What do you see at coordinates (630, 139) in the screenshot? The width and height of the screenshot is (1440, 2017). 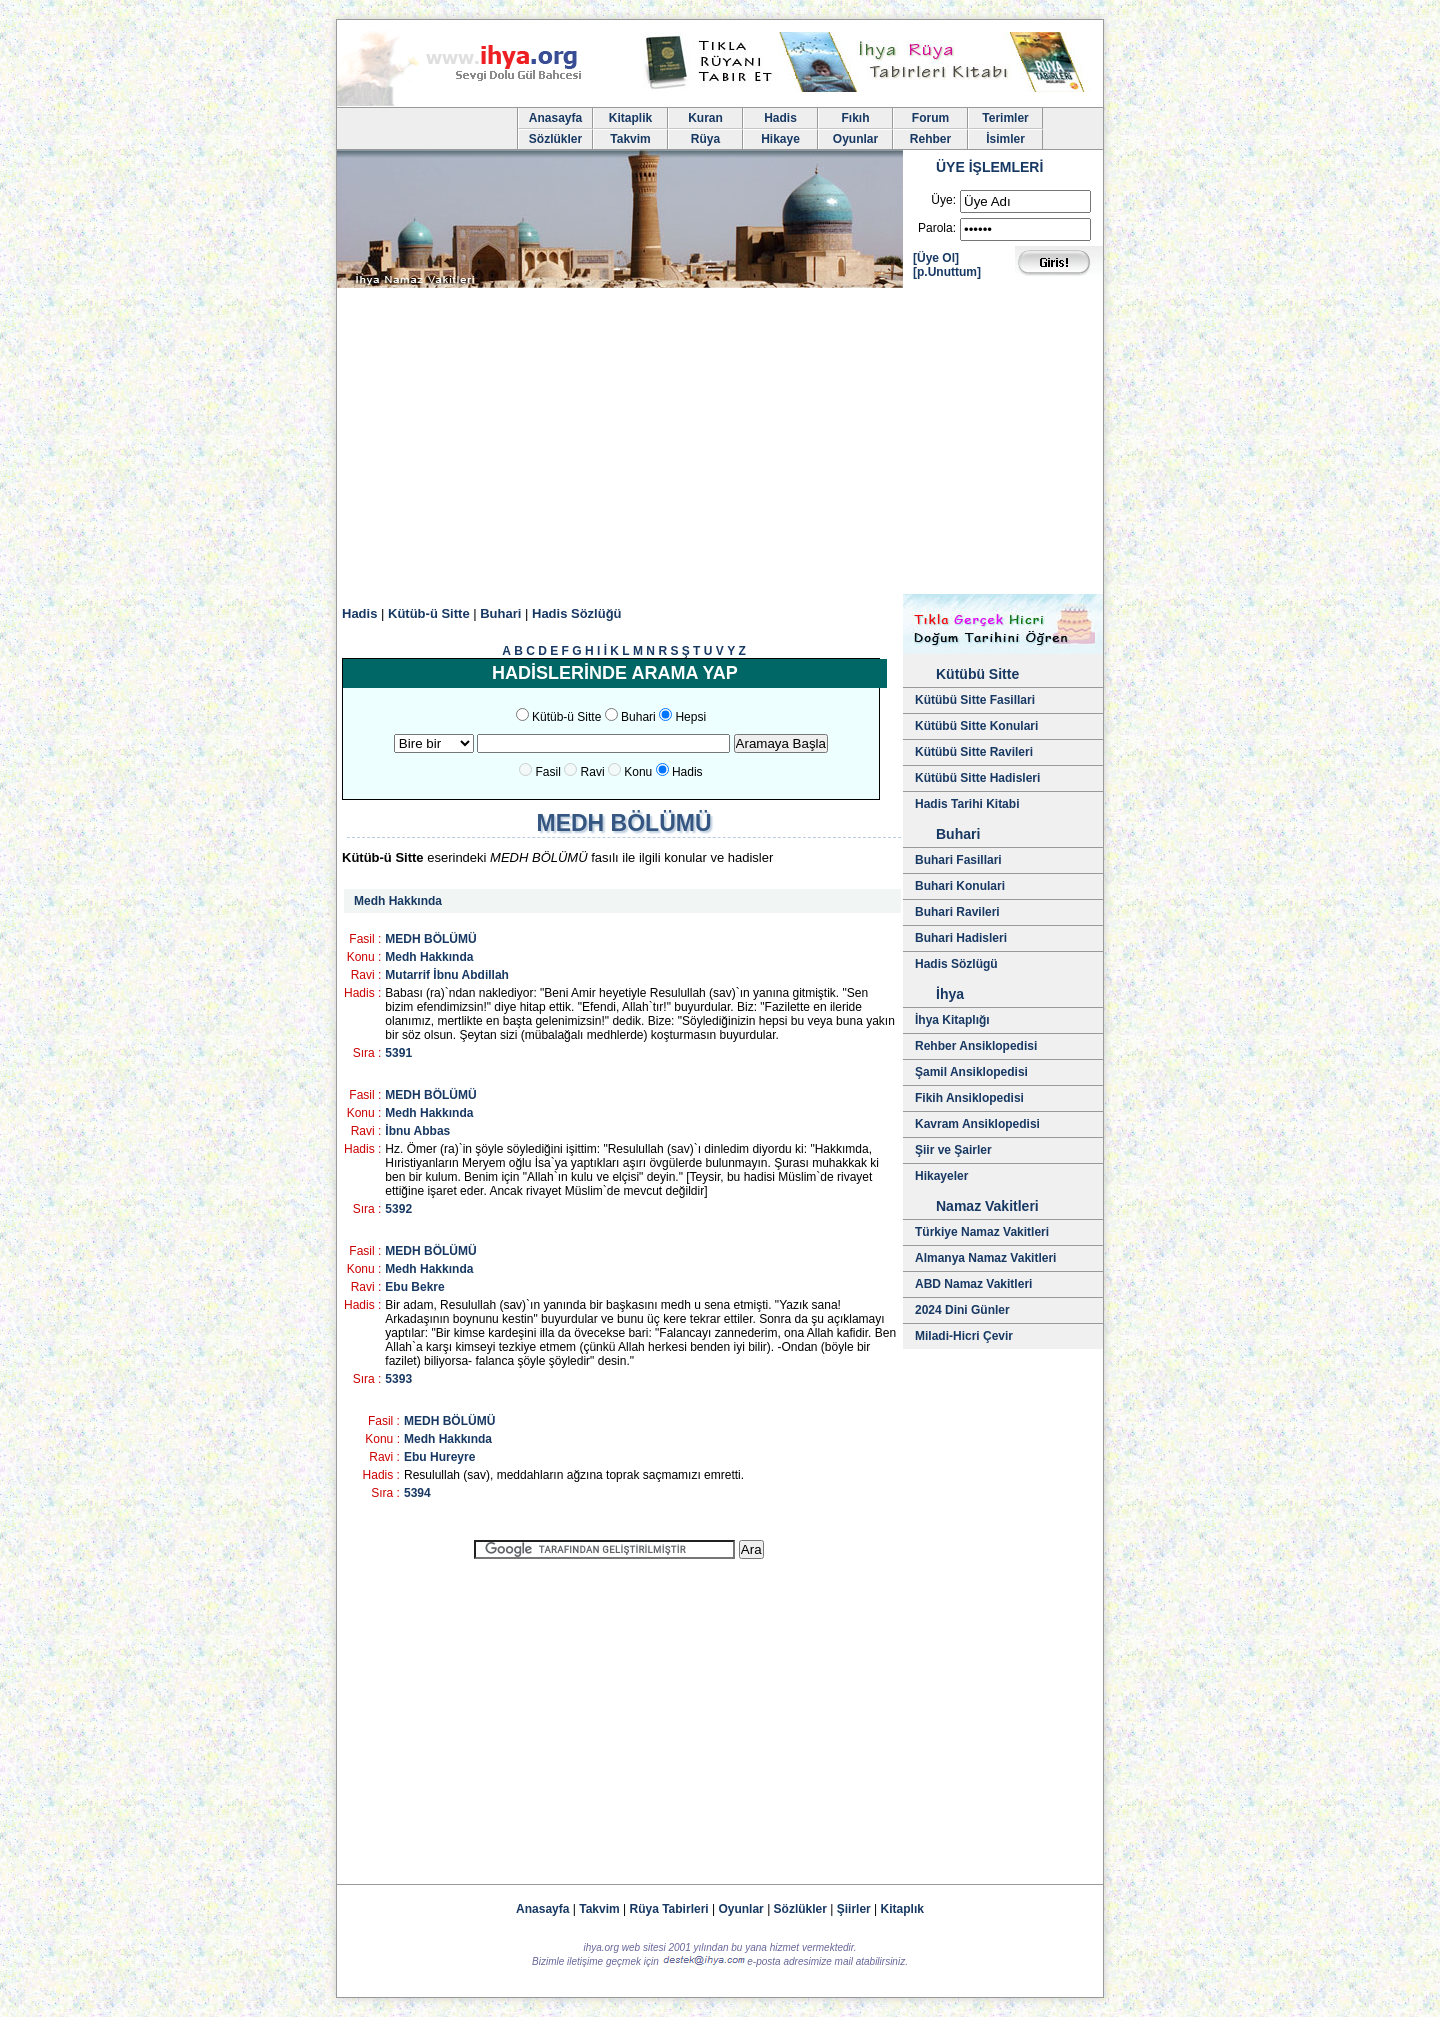 I see `Takvim` at bounding box center [630, 139].